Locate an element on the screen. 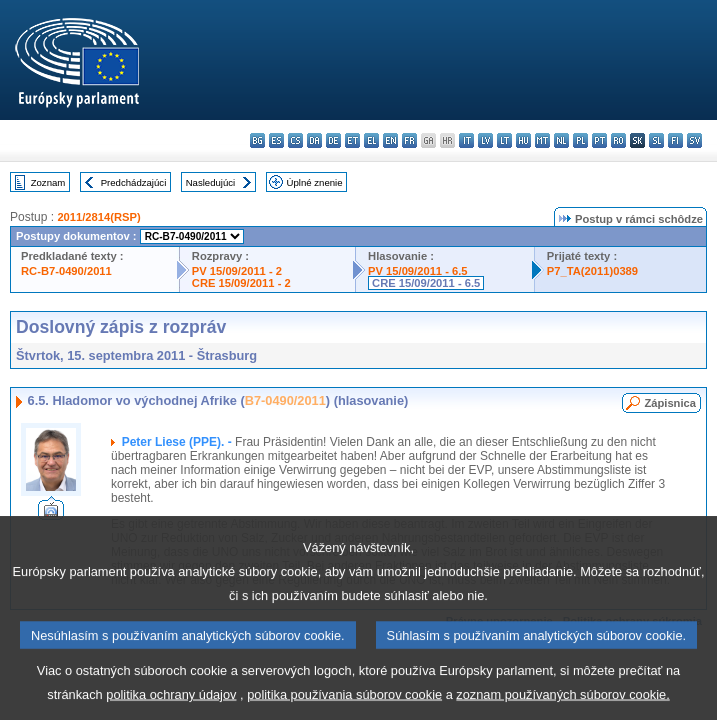 The image size is (717, 720). cs - čeština is located at coordinates (295, 140).